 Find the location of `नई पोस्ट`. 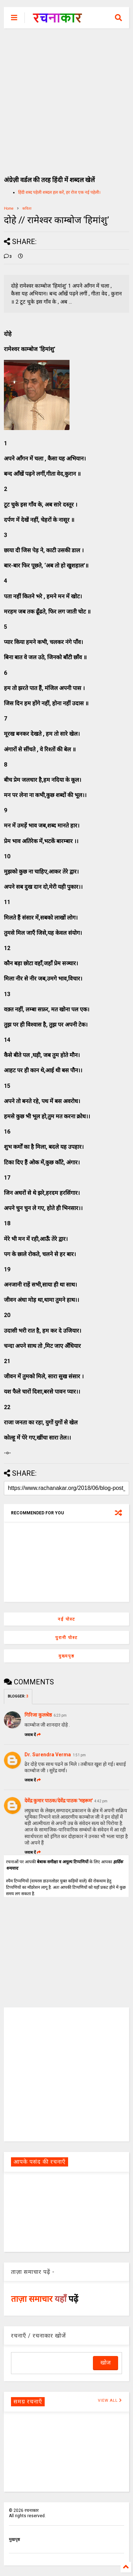

नई पोस्ट is located at coordinates (66, 1619).